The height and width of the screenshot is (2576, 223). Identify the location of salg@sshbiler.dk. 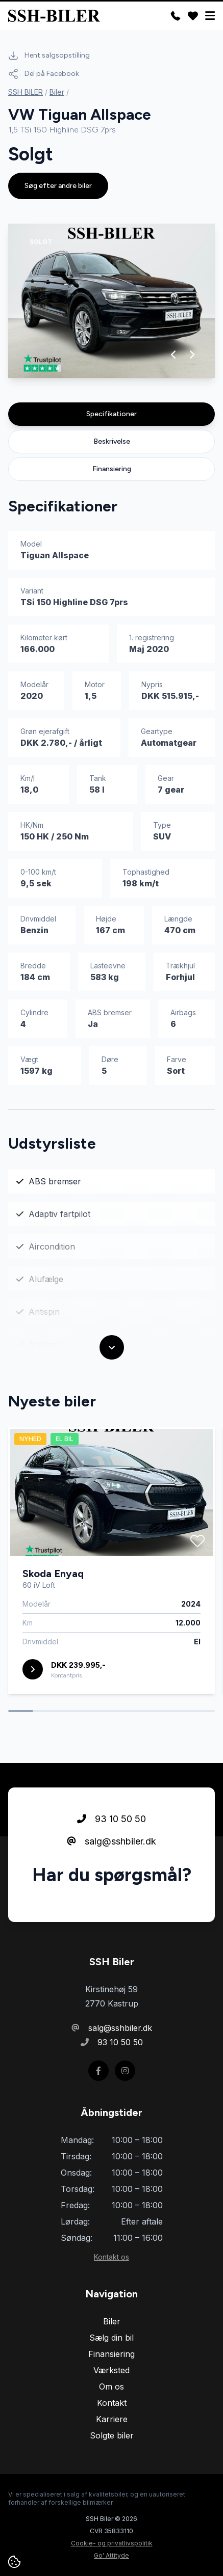
(111, 1841).